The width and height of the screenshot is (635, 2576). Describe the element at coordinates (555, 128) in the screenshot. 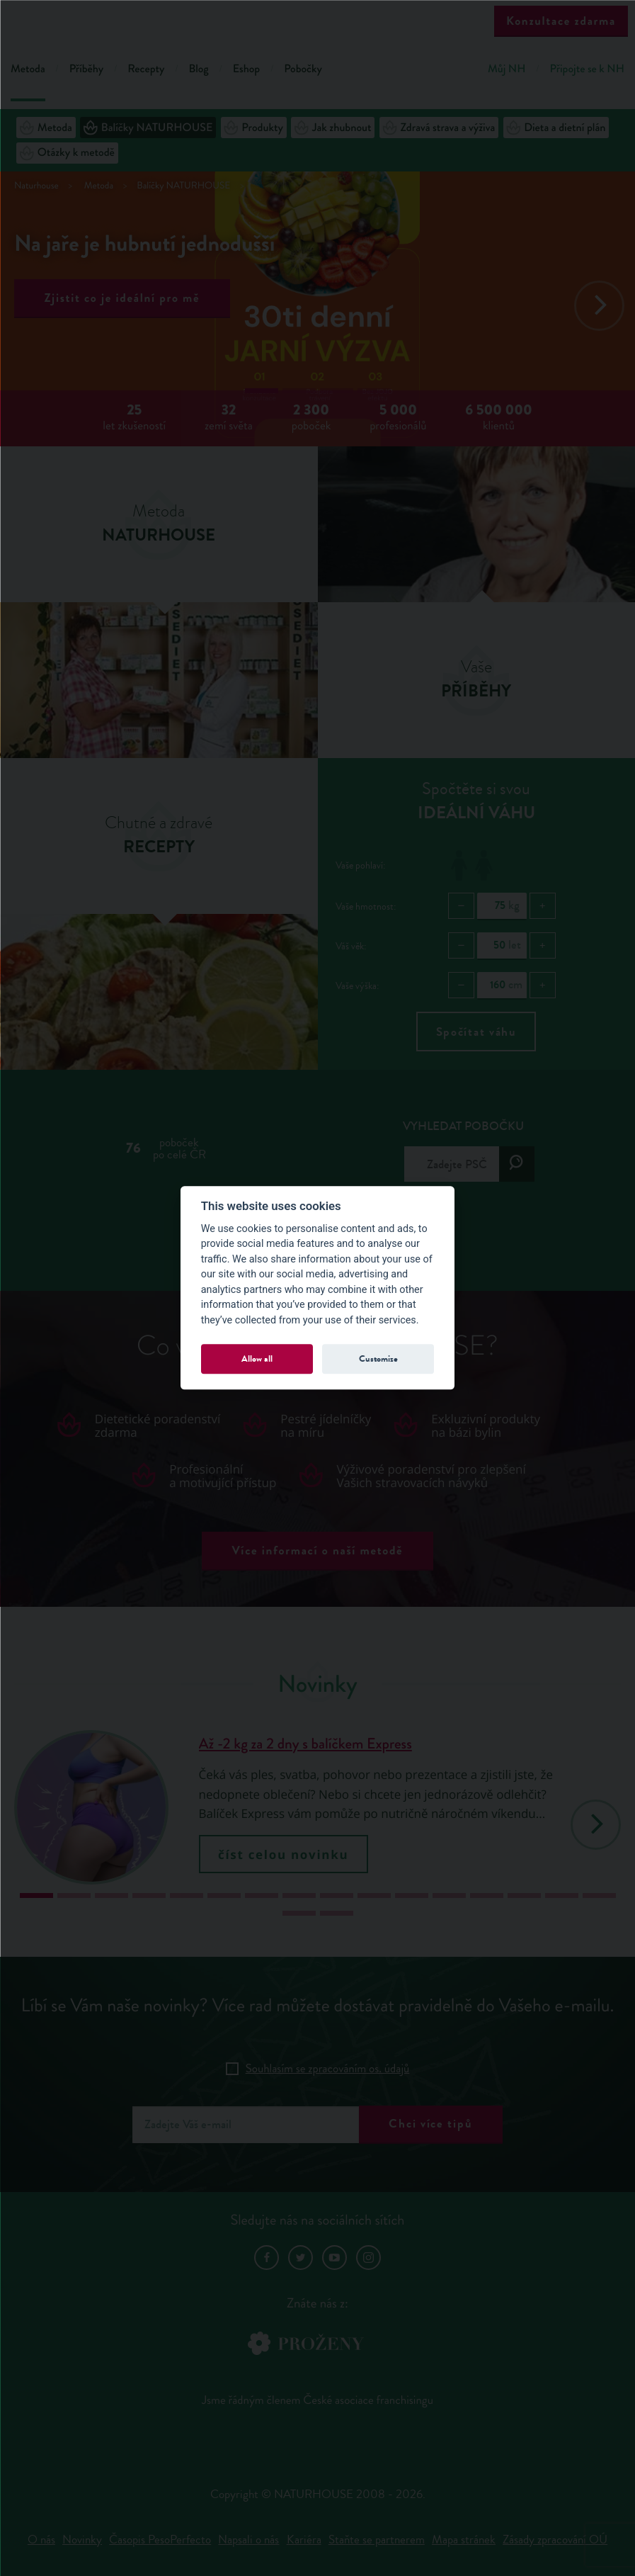

I see `Dieta a dietní plán` at that location.